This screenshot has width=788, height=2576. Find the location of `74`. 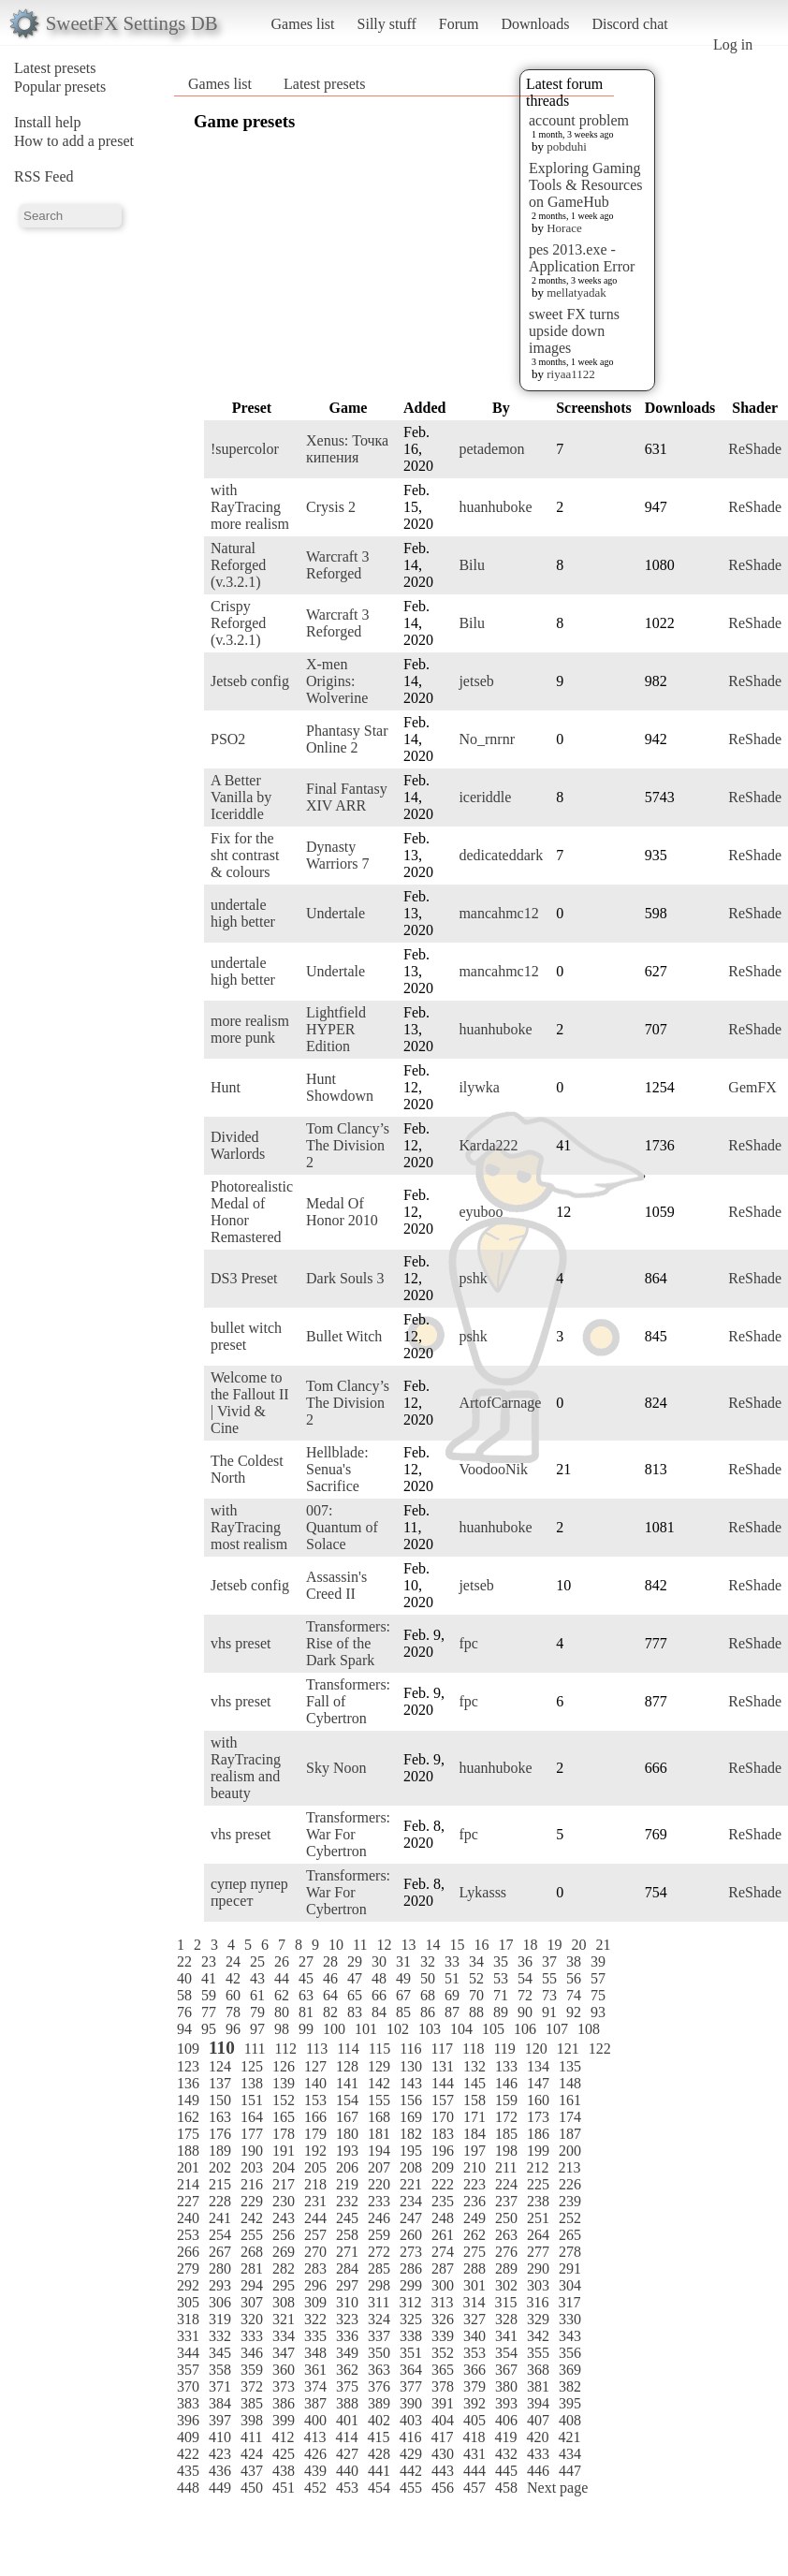

74 is located at coordinates (573, 1995).